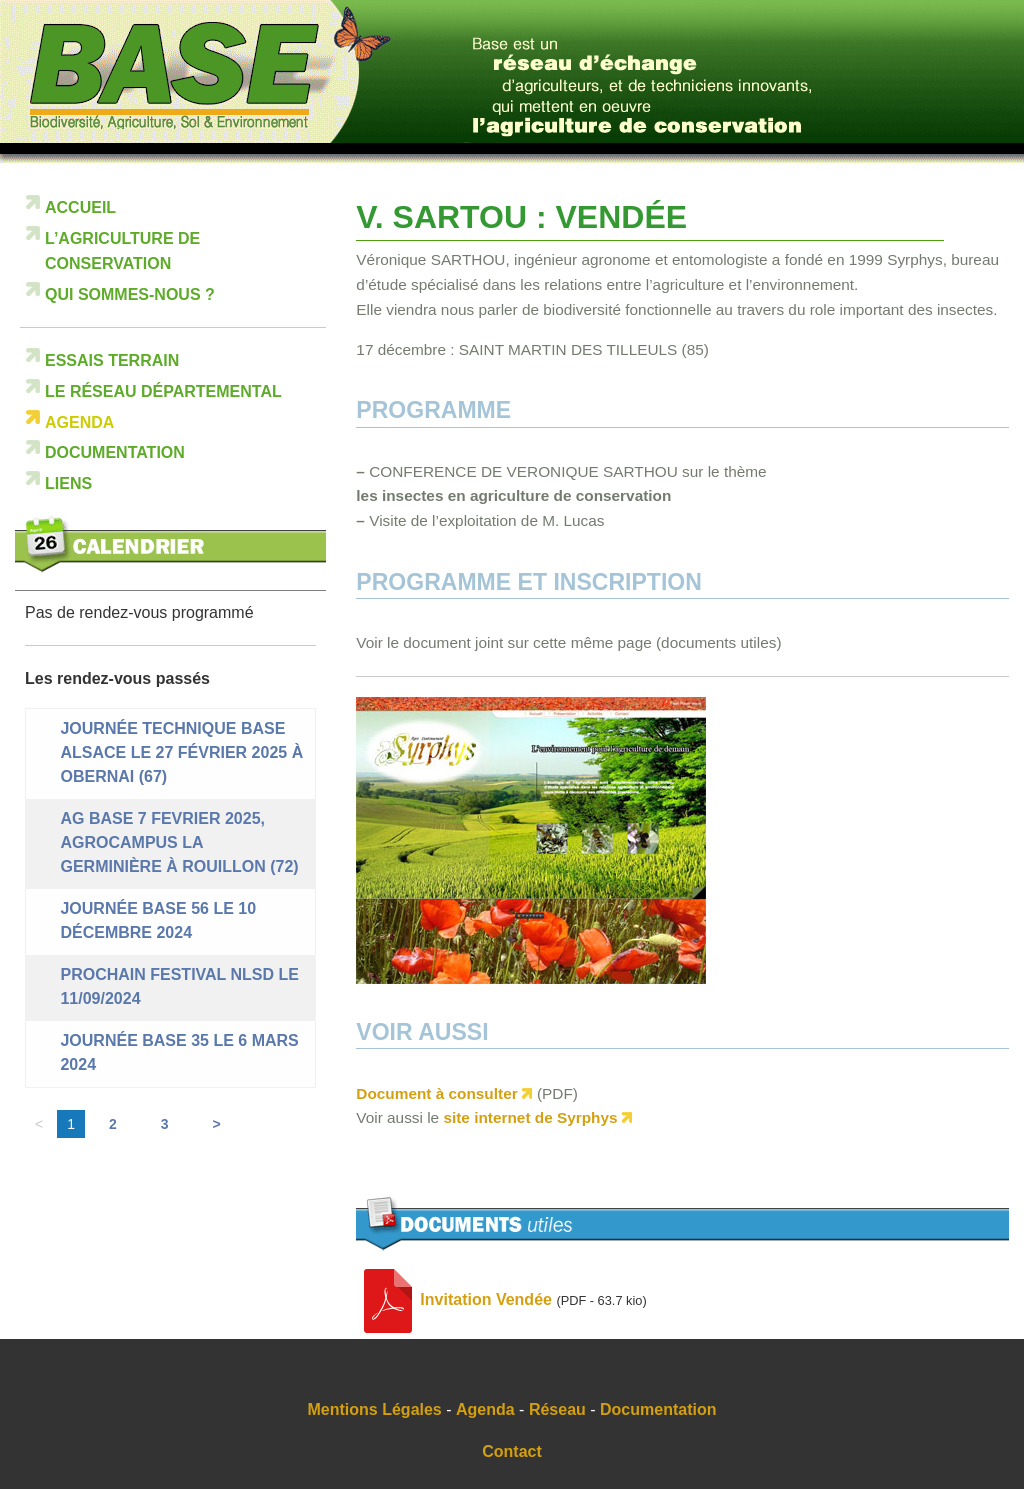 The image size is (1024, 1489). I want to click on Contact, so click(512, 1451).